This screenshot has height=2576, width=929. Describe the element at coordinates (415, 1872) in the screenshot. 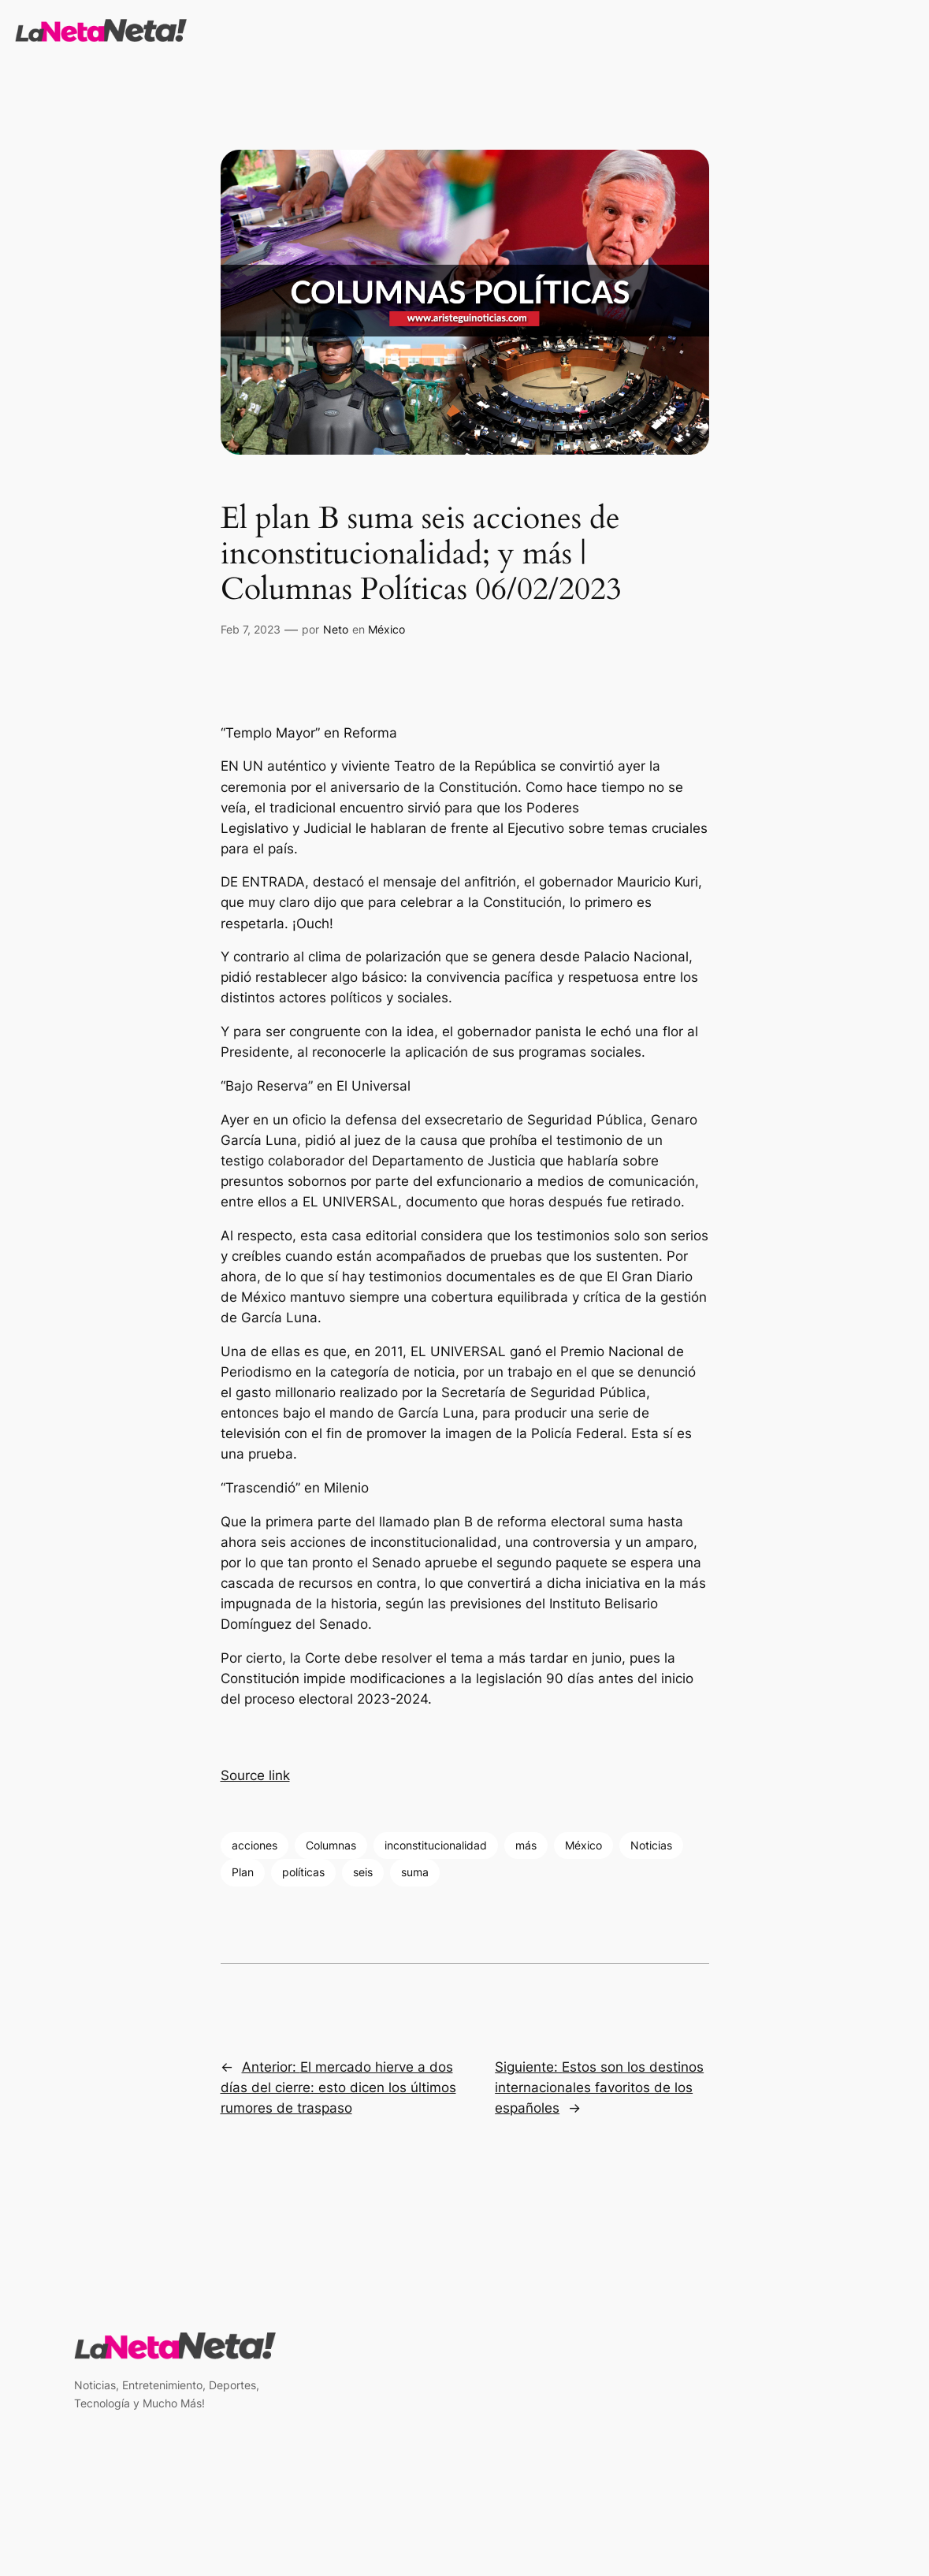

I see `suma` at that location.